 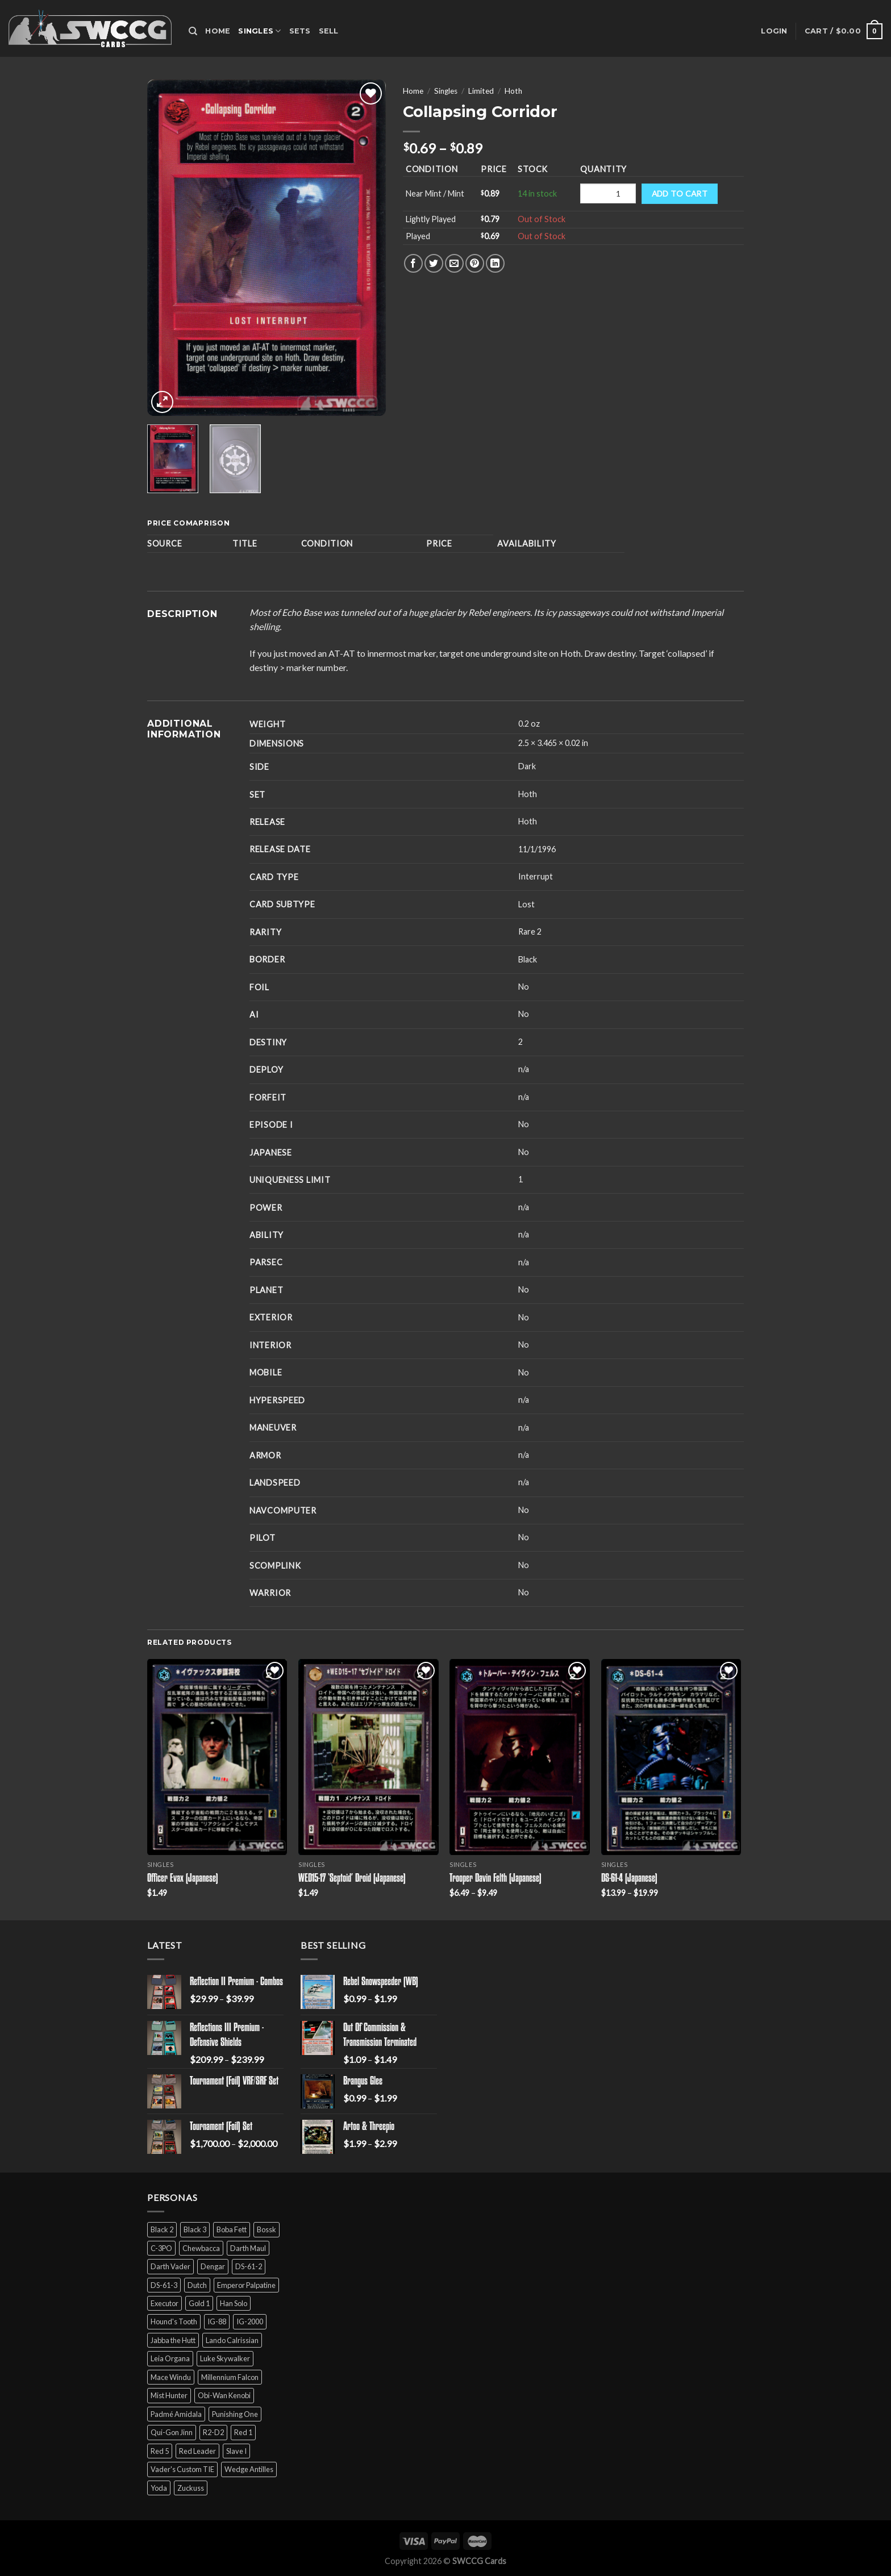 I want to click on IG-2000 [IG-2000 (5 products)], so click(x=249, y=2321).